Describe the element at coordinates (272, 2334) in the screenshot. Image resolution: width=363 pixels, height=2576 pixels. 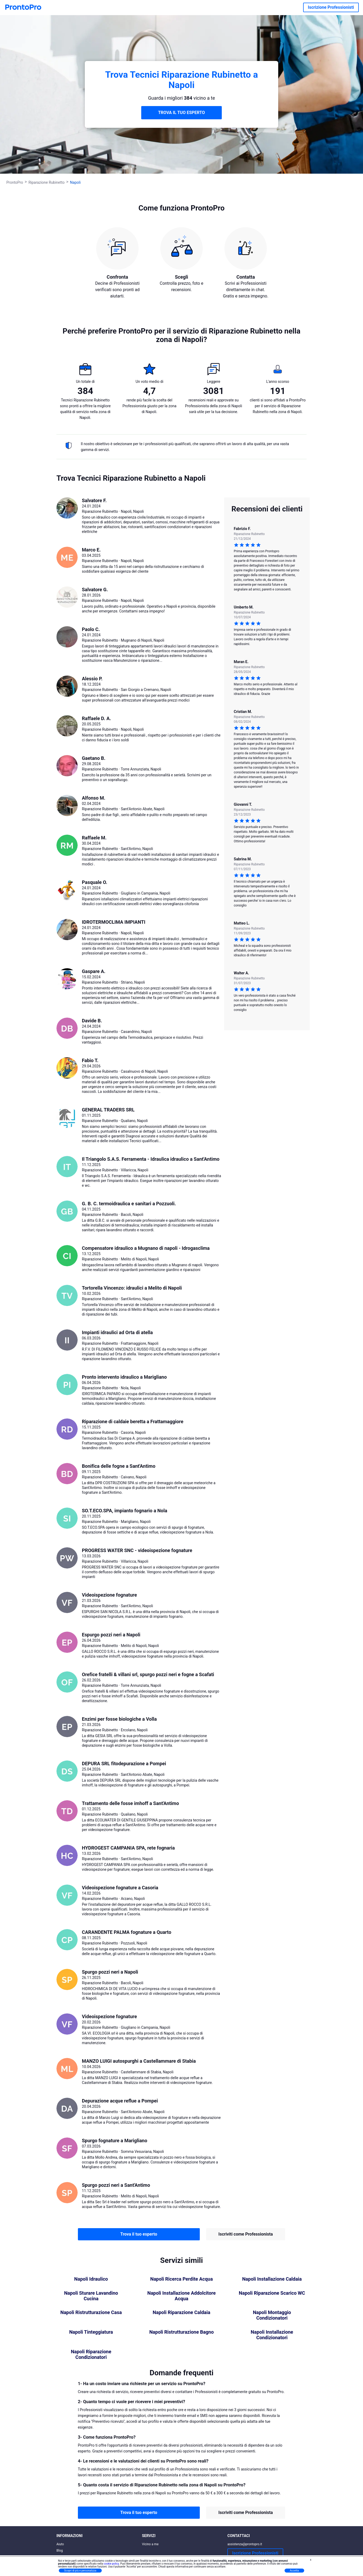
I see `Napoli Installazione Condizionatori` at that location.